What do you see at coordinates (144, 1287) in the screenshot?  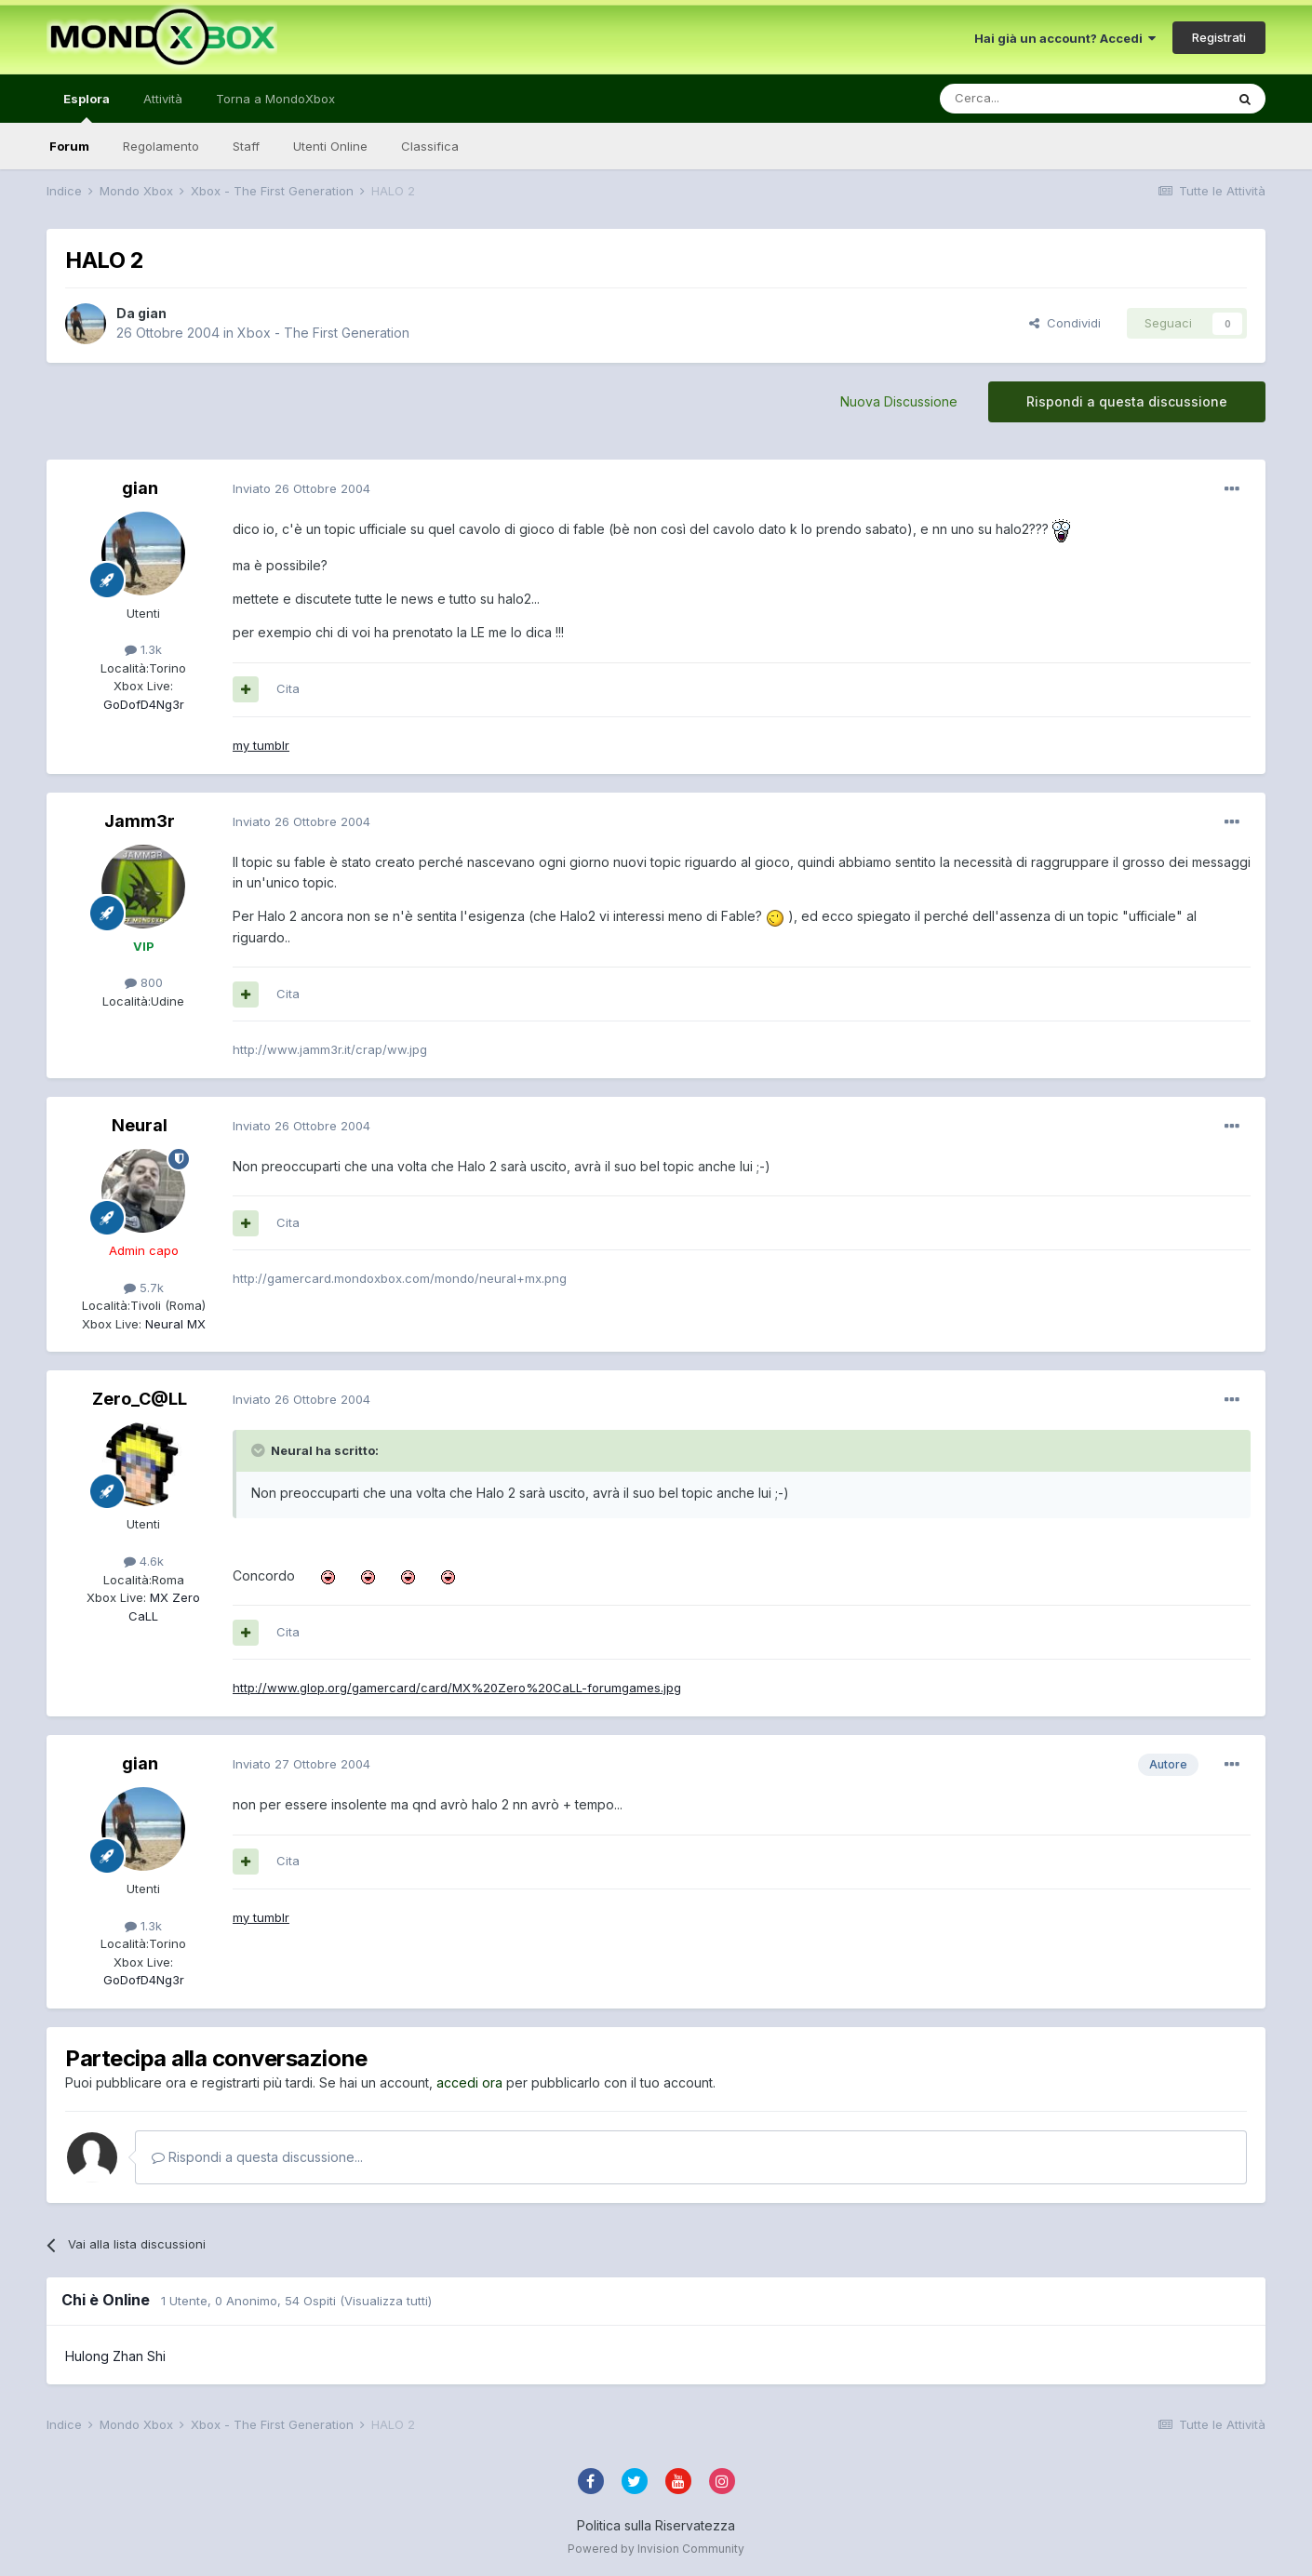 I see `5.7k` at bounding box center [144, 1287].